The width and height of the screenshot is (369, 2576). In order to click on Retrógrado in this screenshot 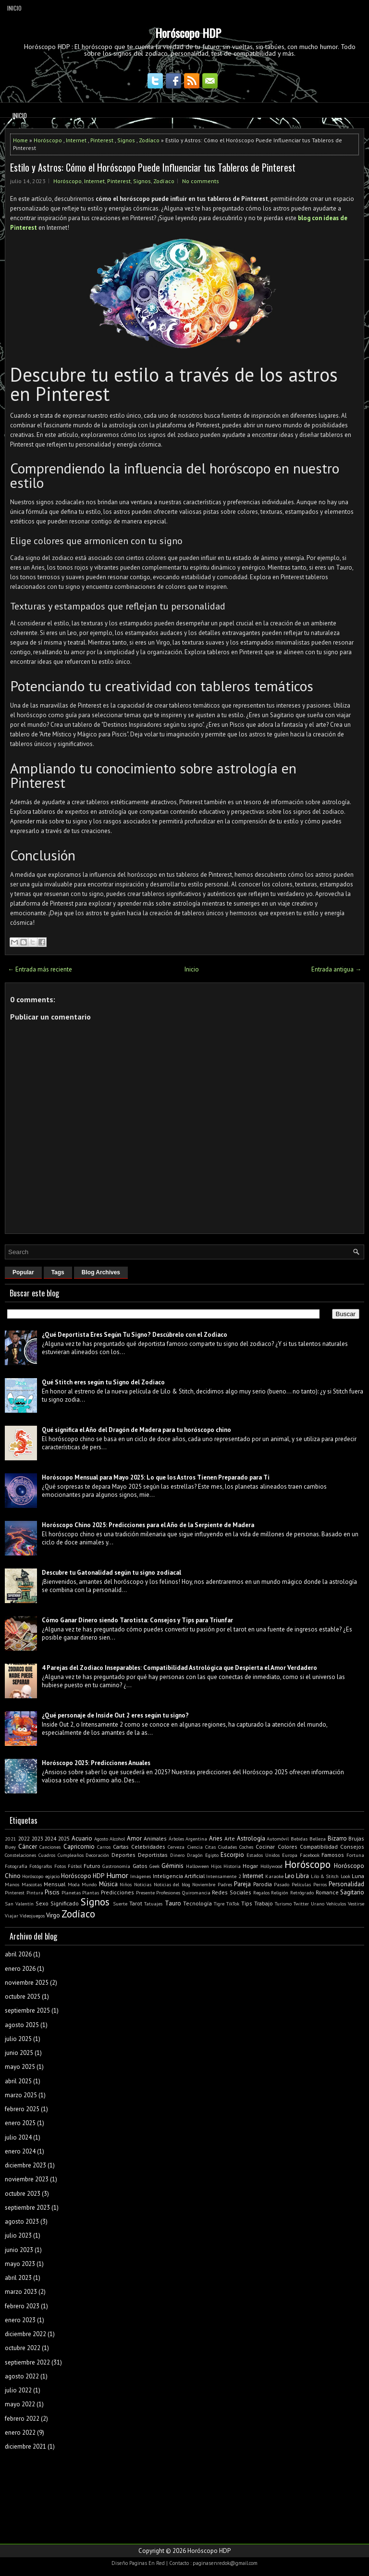, I will do `click(302, 1892)`.